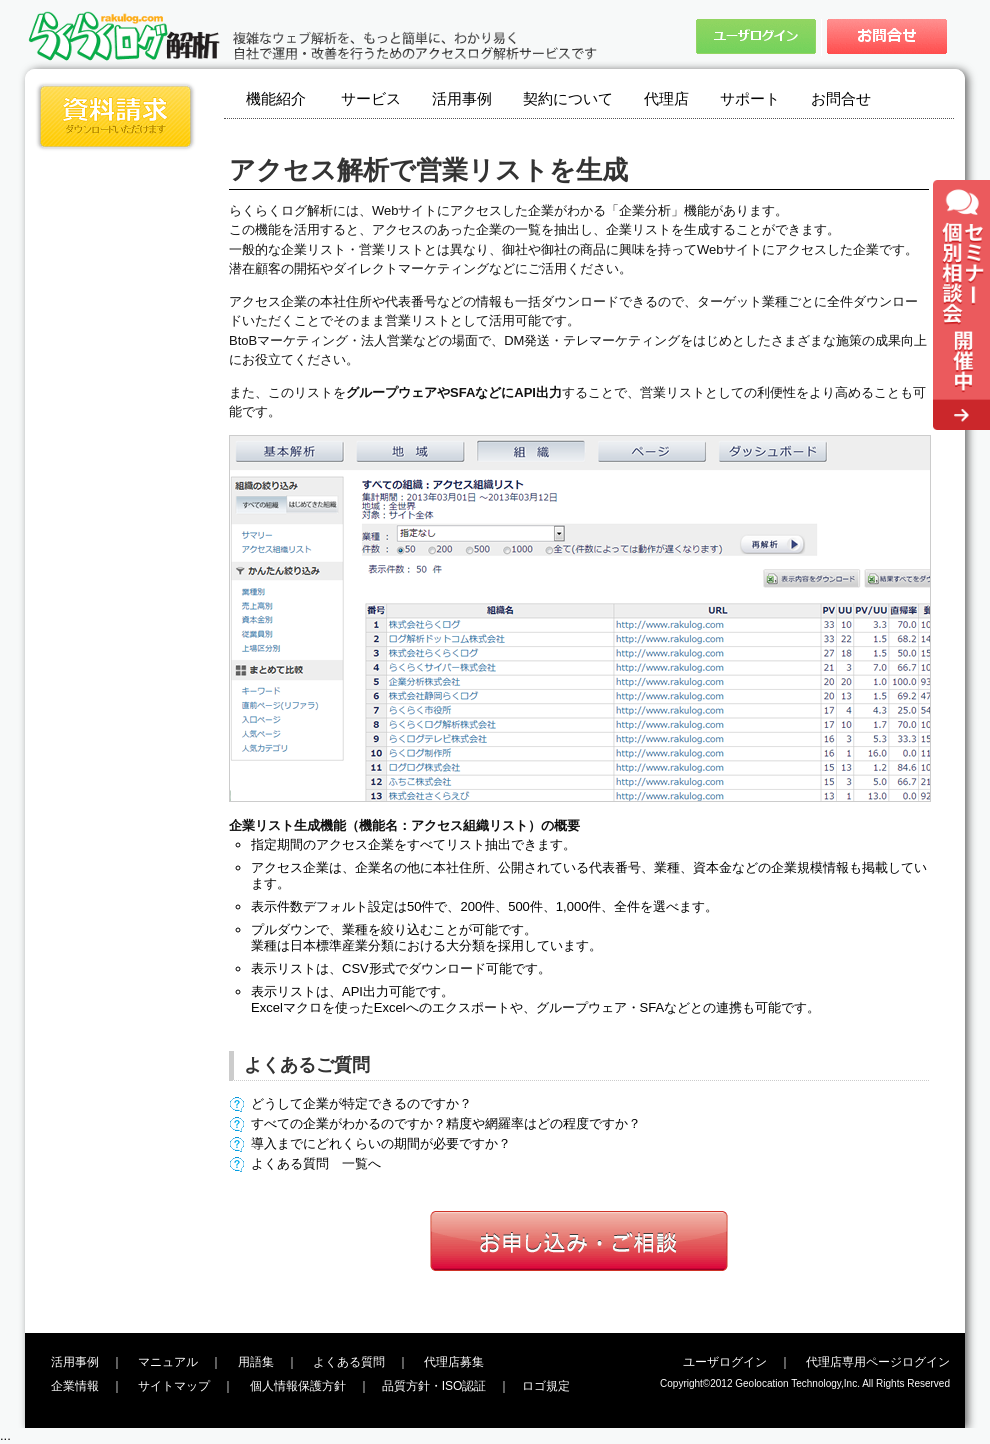  What do you see at coordinates (666, 98) in the screenshot?
I see `代理店` at bounding box center [666, 98].